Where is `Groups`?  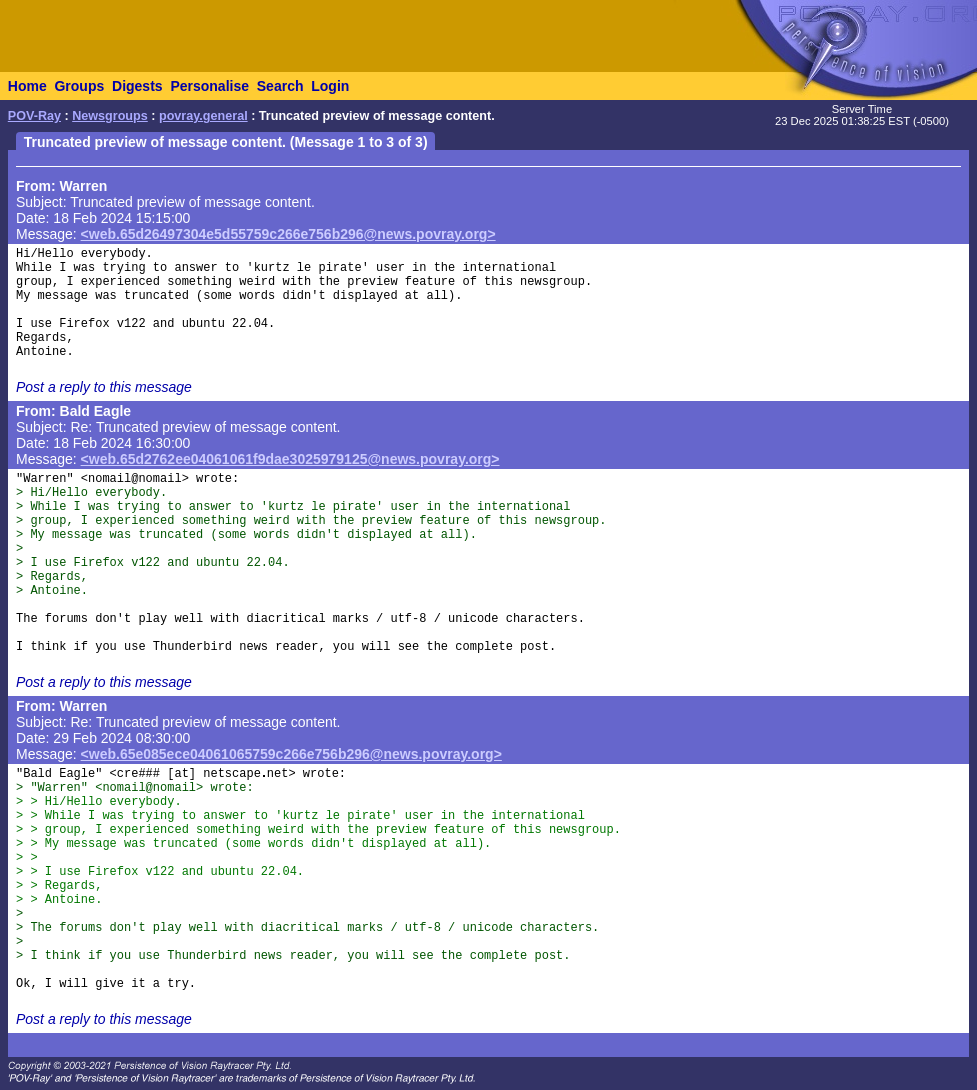 Groups is located at coordinates (79, 86).